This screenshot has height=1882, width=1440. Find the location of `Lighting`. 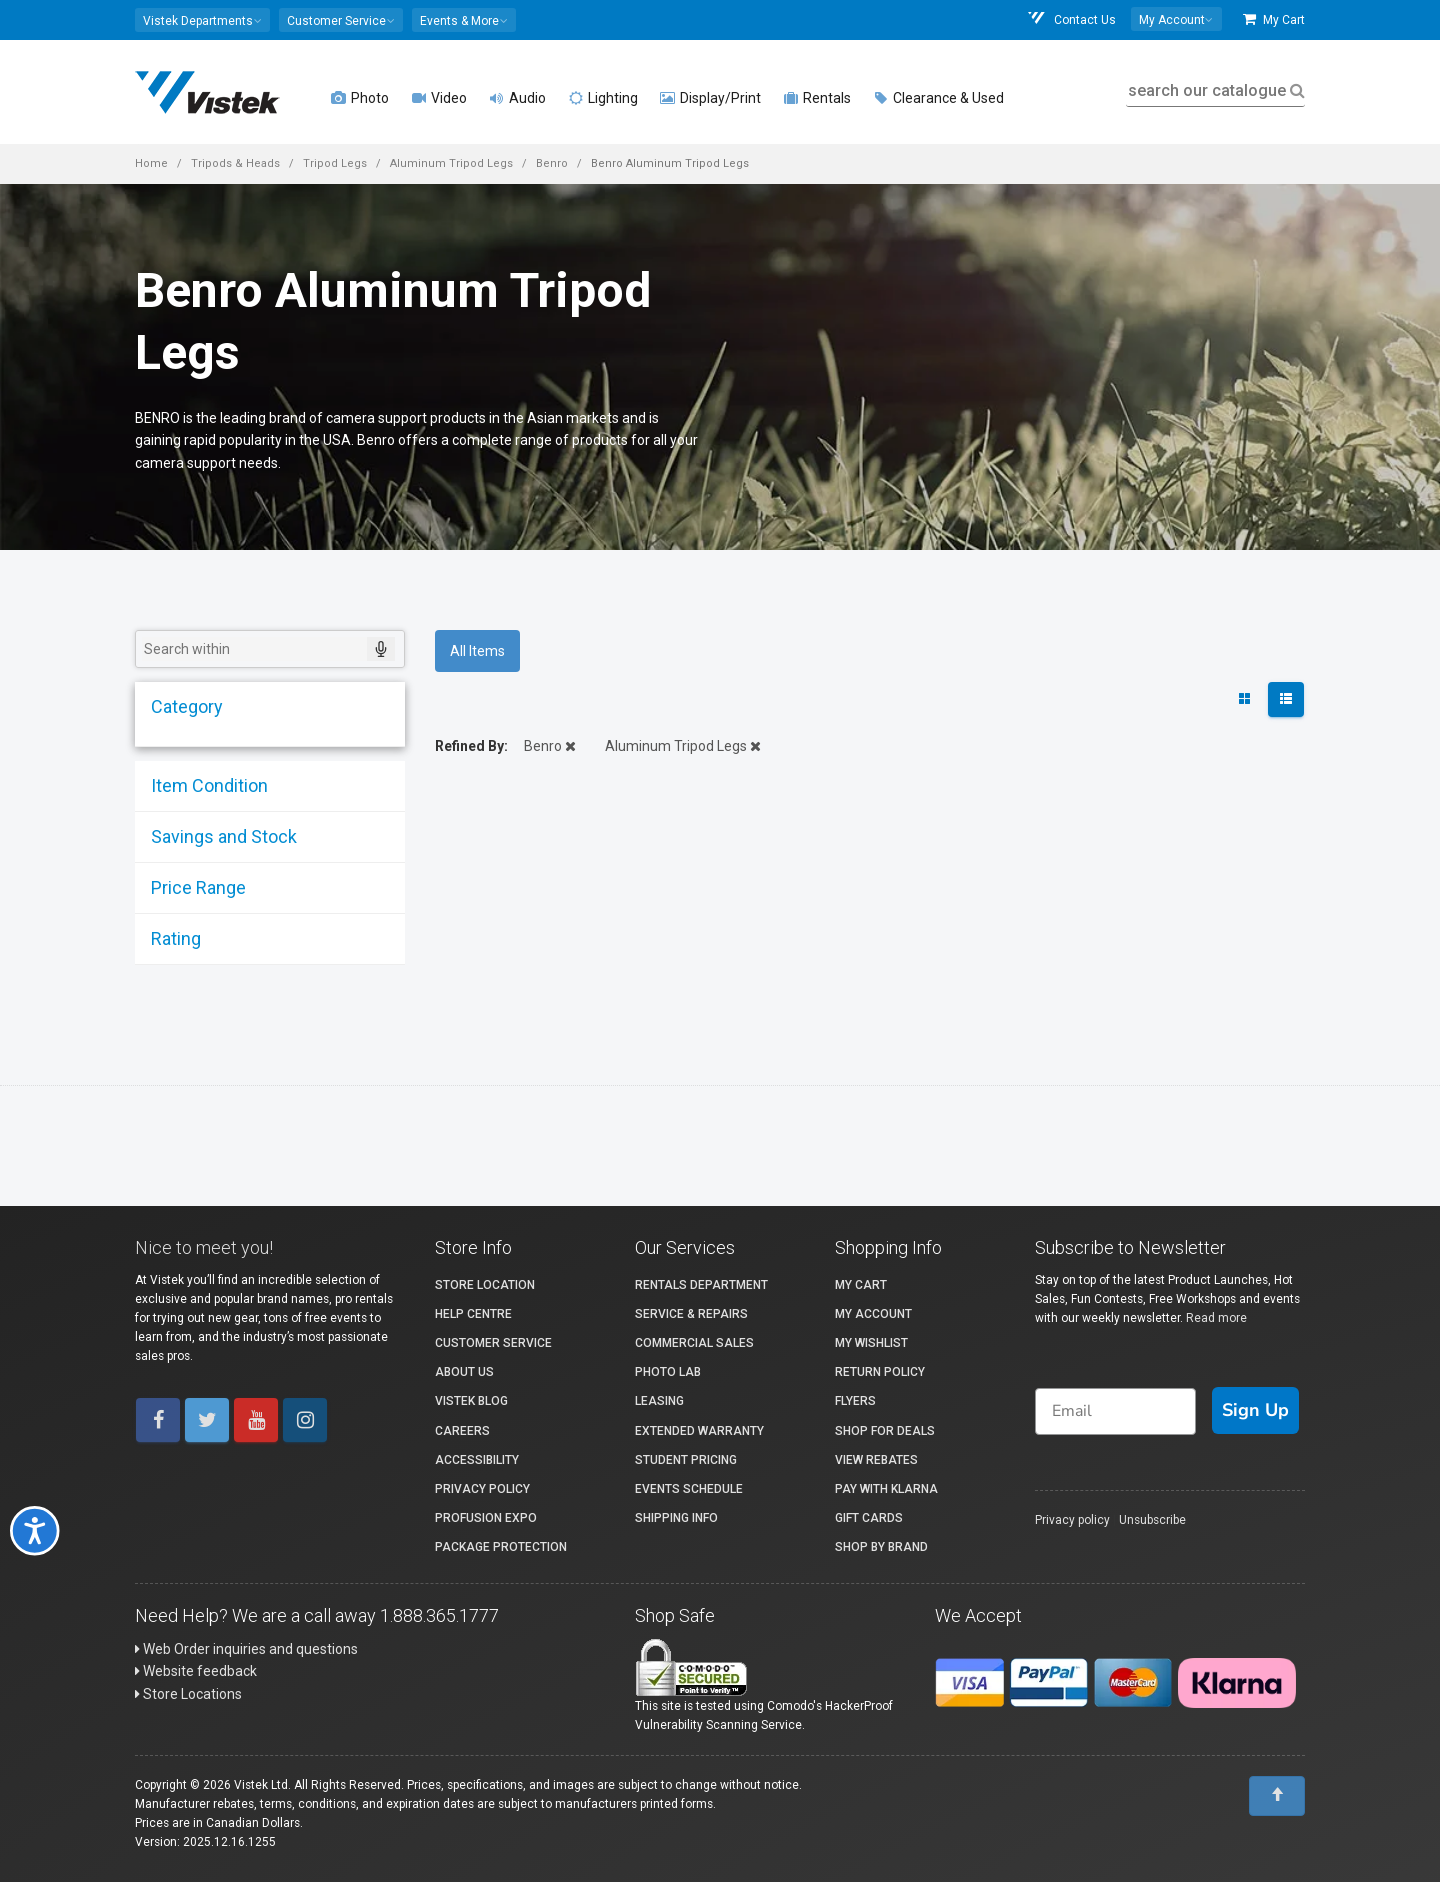

Lighting is located at coordinates (603, 98).